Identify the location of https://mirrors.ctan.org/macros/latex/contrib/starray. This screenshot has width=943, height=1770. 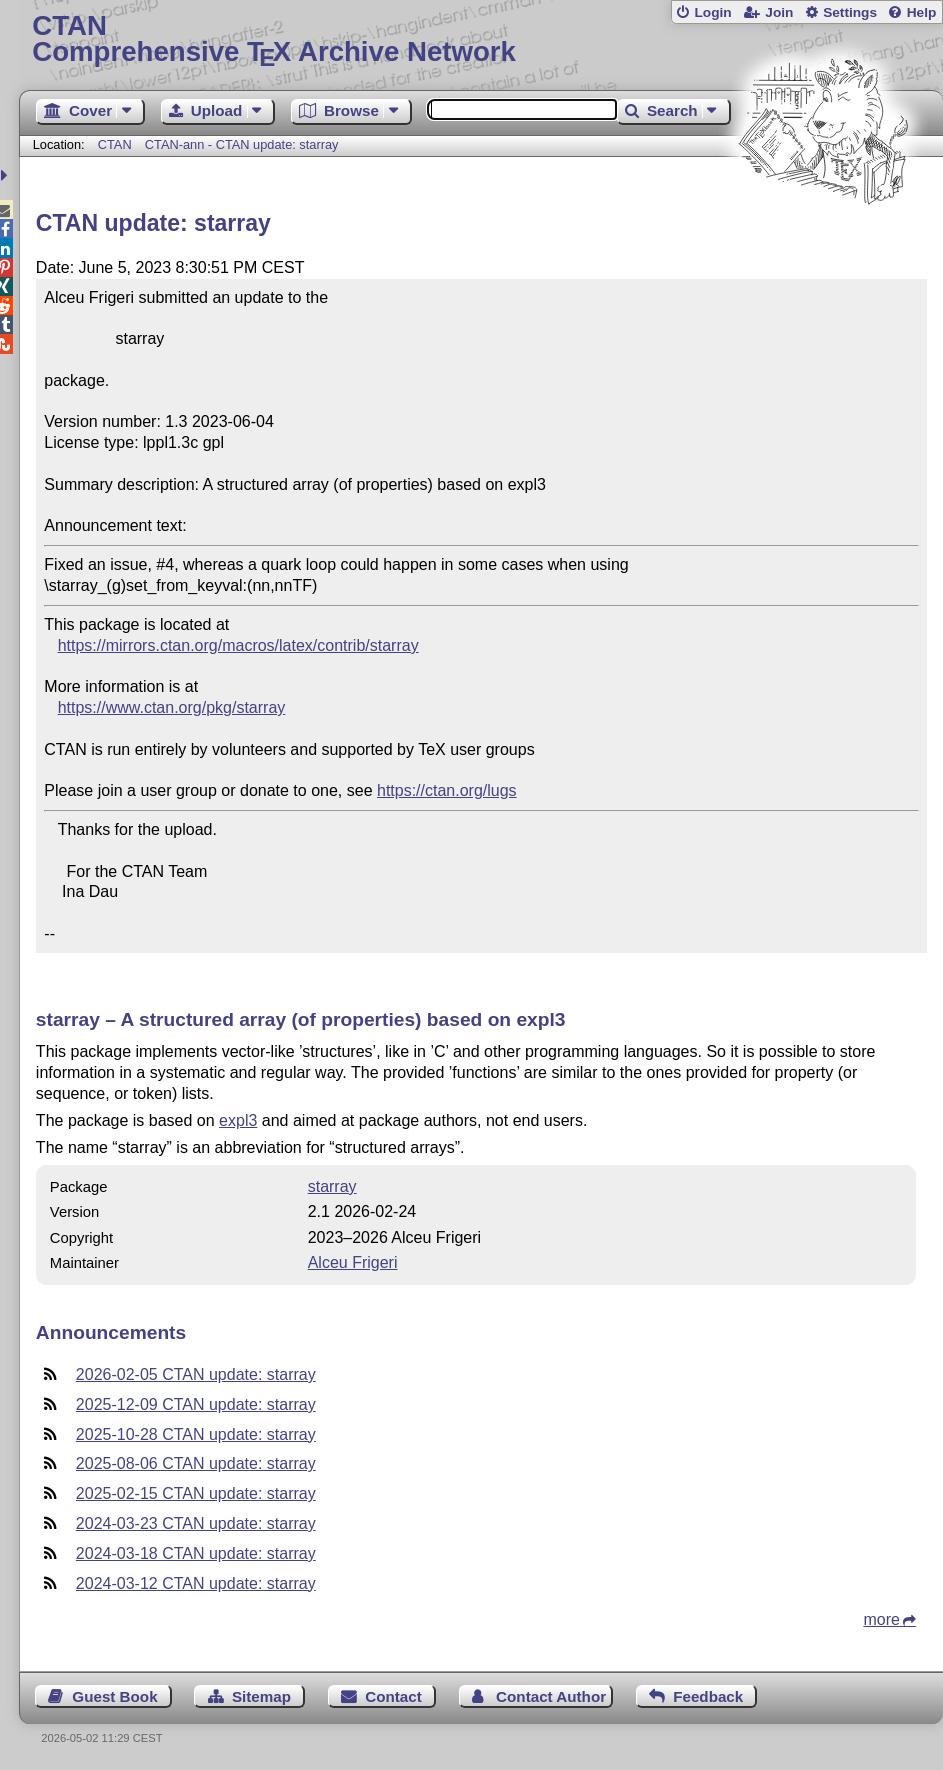
(238, 645).